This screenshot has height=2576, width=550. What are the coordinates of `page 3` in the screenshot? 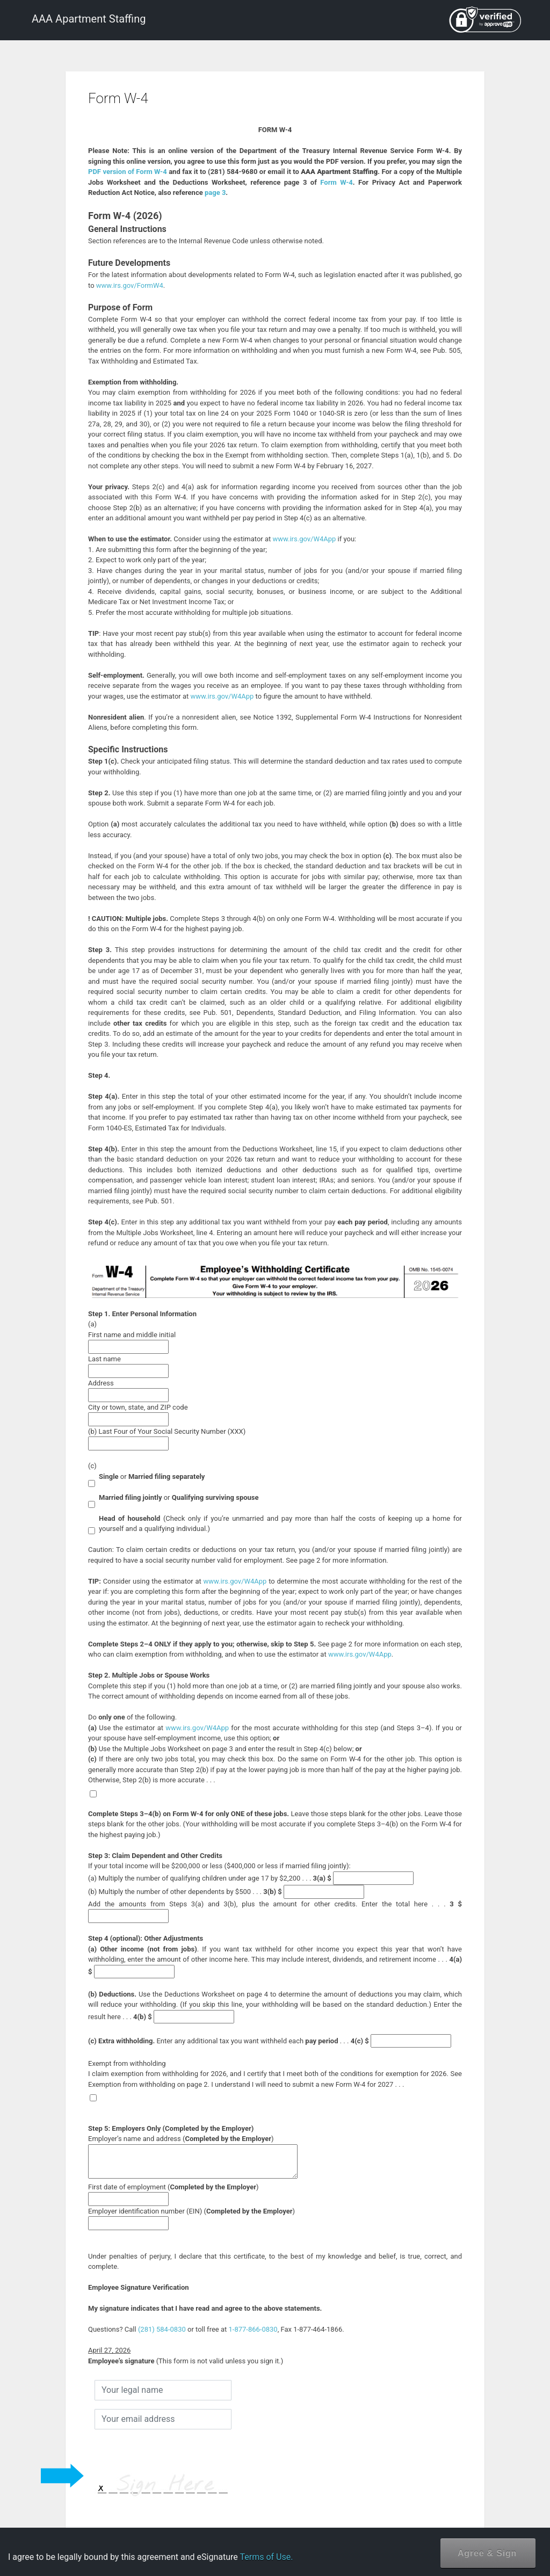 It's located at (215, 192).